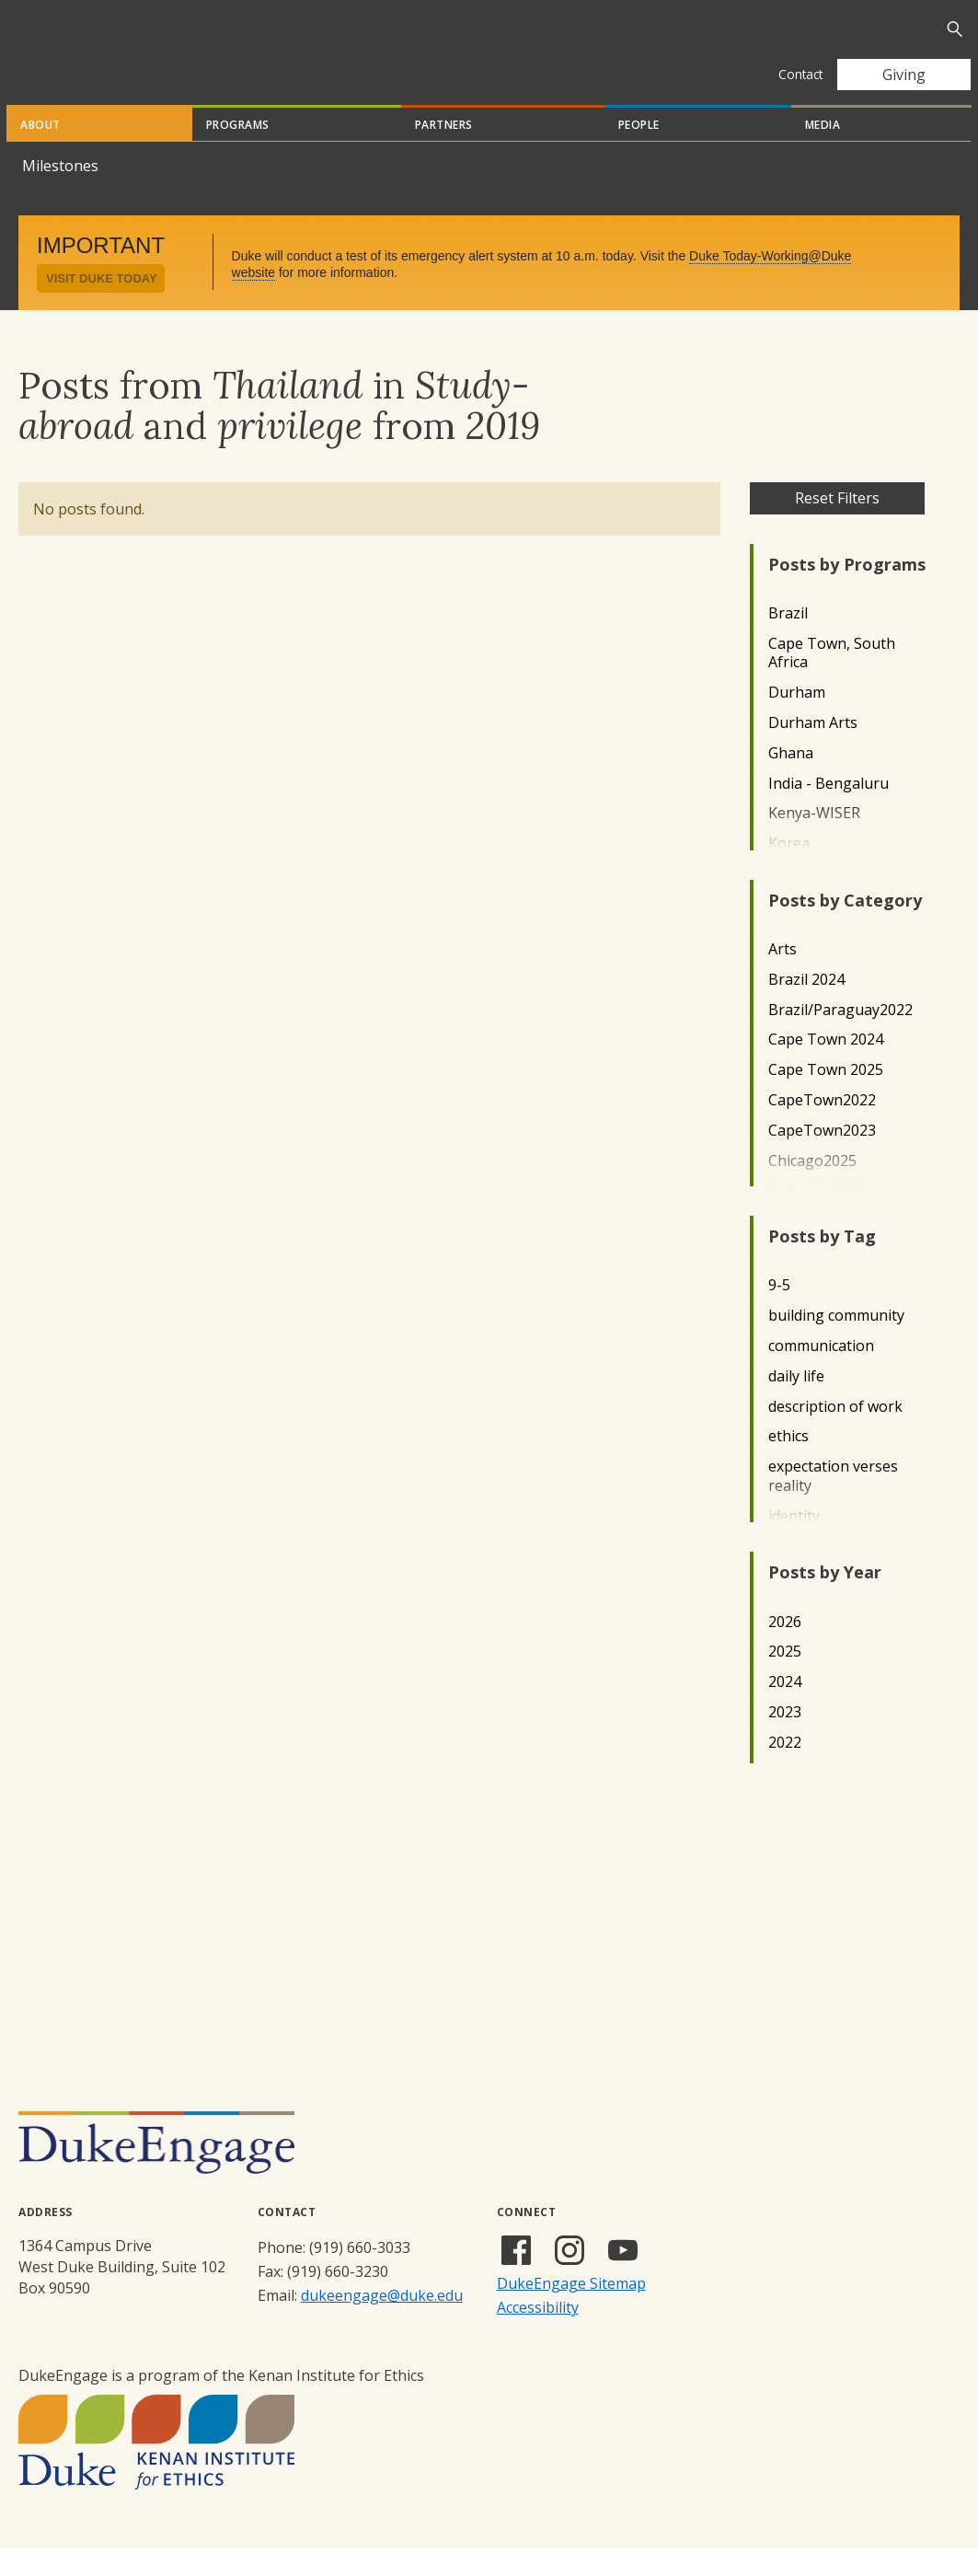  What do you see at coordinates (40, 152) in the screenshot?
I see `About [tab]` at bounding box center [40, 152].